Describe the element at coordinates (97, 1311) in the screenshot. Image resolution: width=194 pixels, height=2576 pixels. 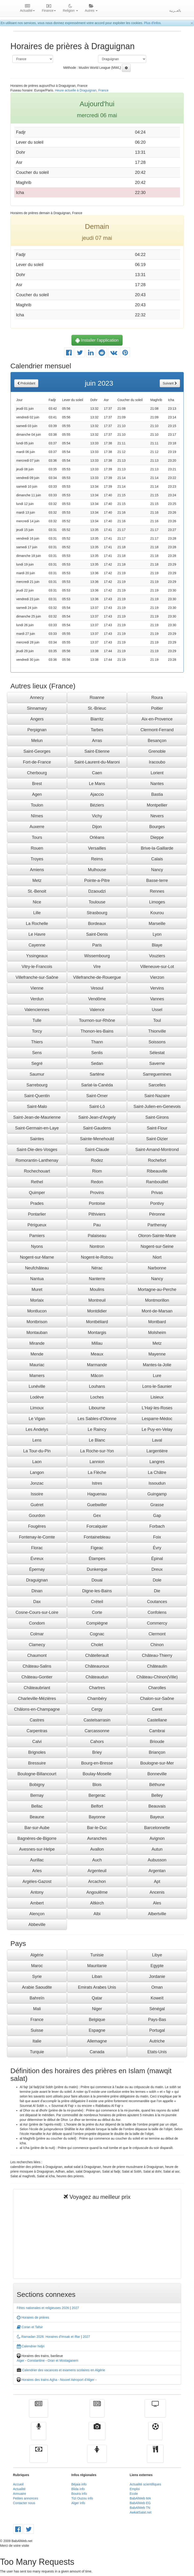
I see `Montdidier` at that location.